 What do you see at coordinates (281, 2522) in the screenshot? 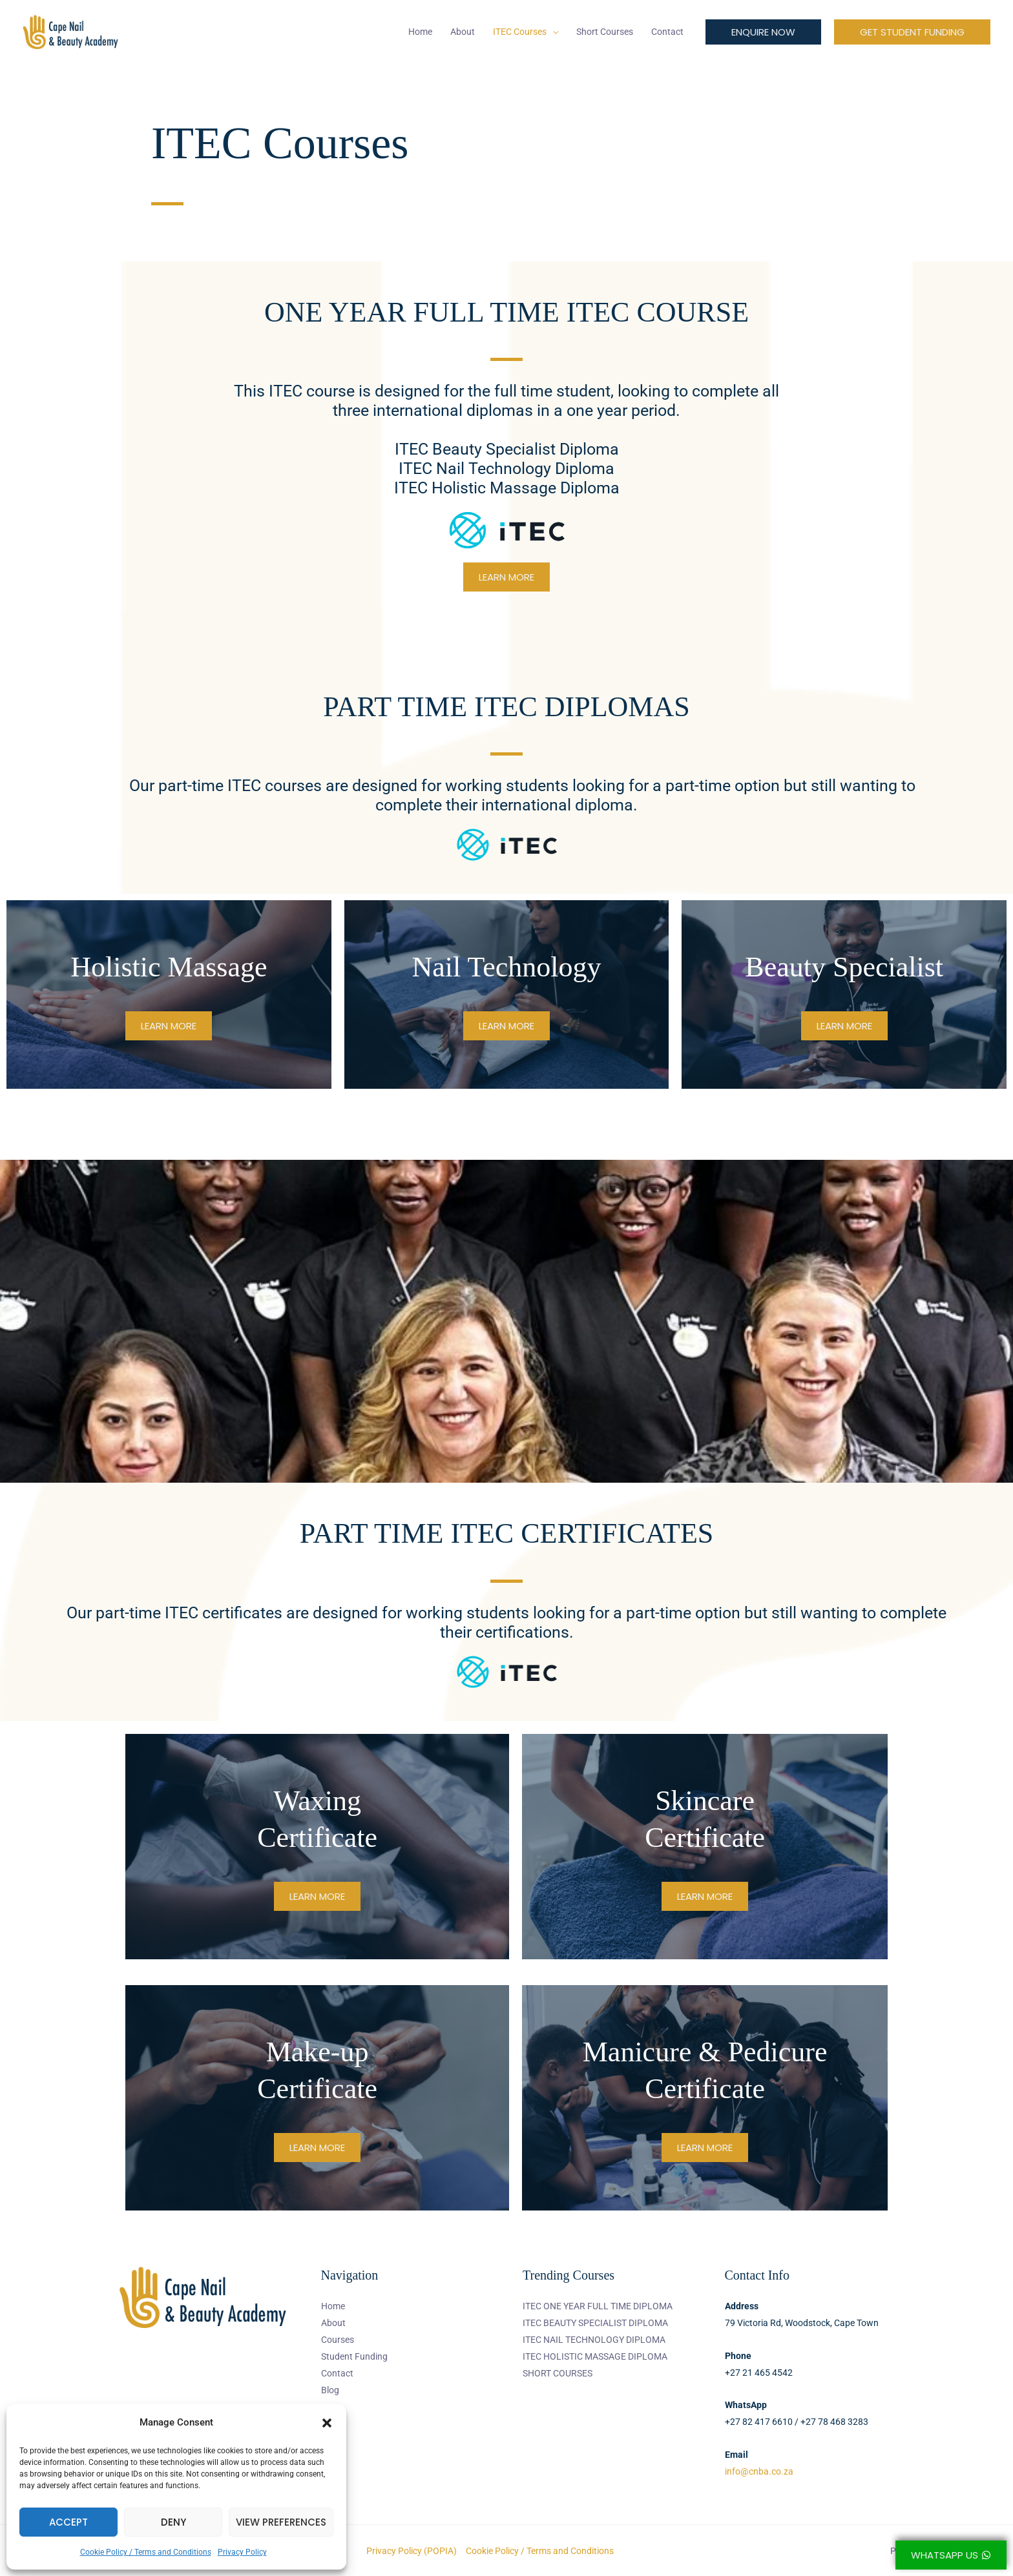
I see `View preferences` at bounding box center [281, 2522].